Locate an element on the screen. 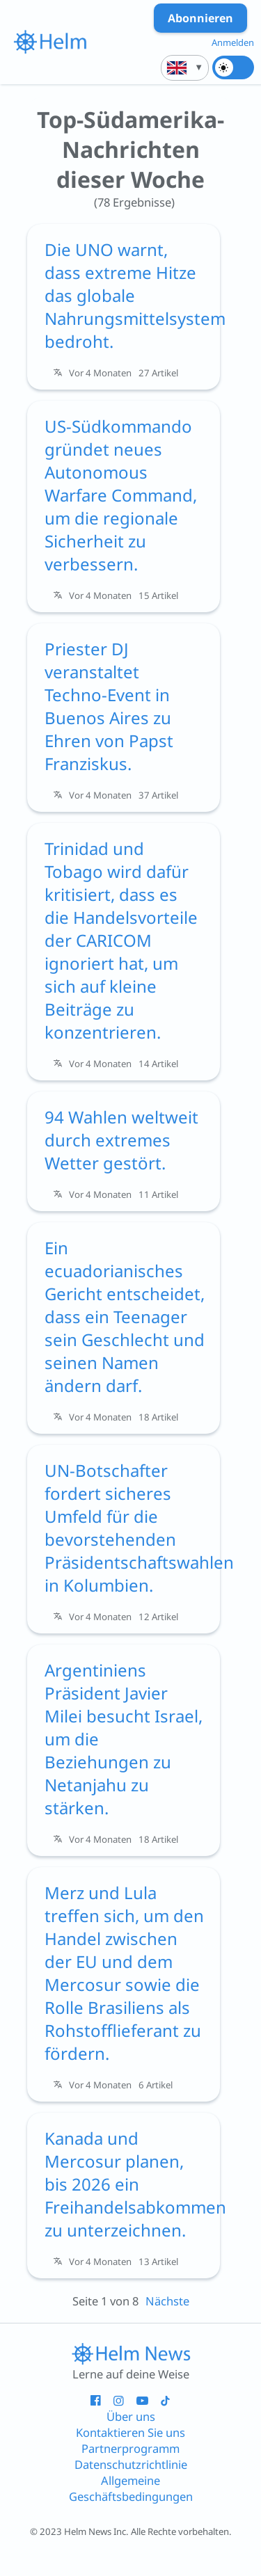 This screenshot has width=261, height=2576. [Helm - YouTube - neues Fenster] is located at coordinates (142, 2400).